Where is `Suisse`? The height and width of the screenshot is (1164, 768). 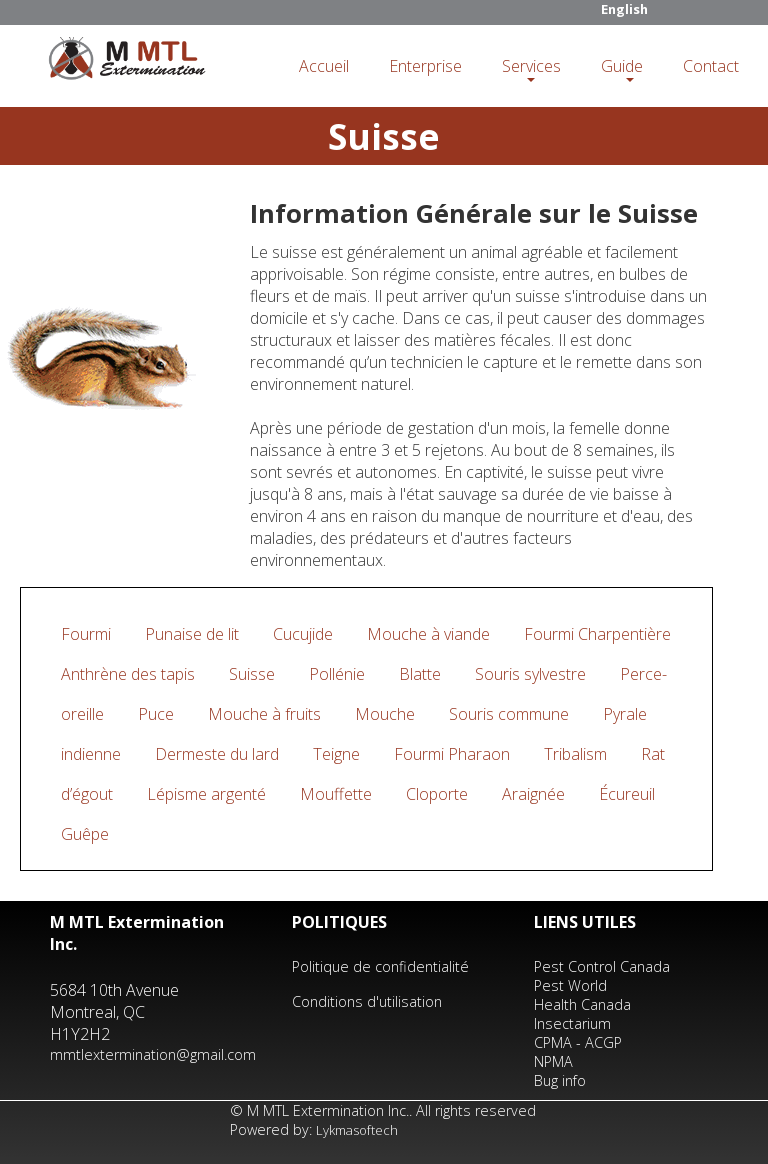
Suisse is located at coordinates (252, 674).